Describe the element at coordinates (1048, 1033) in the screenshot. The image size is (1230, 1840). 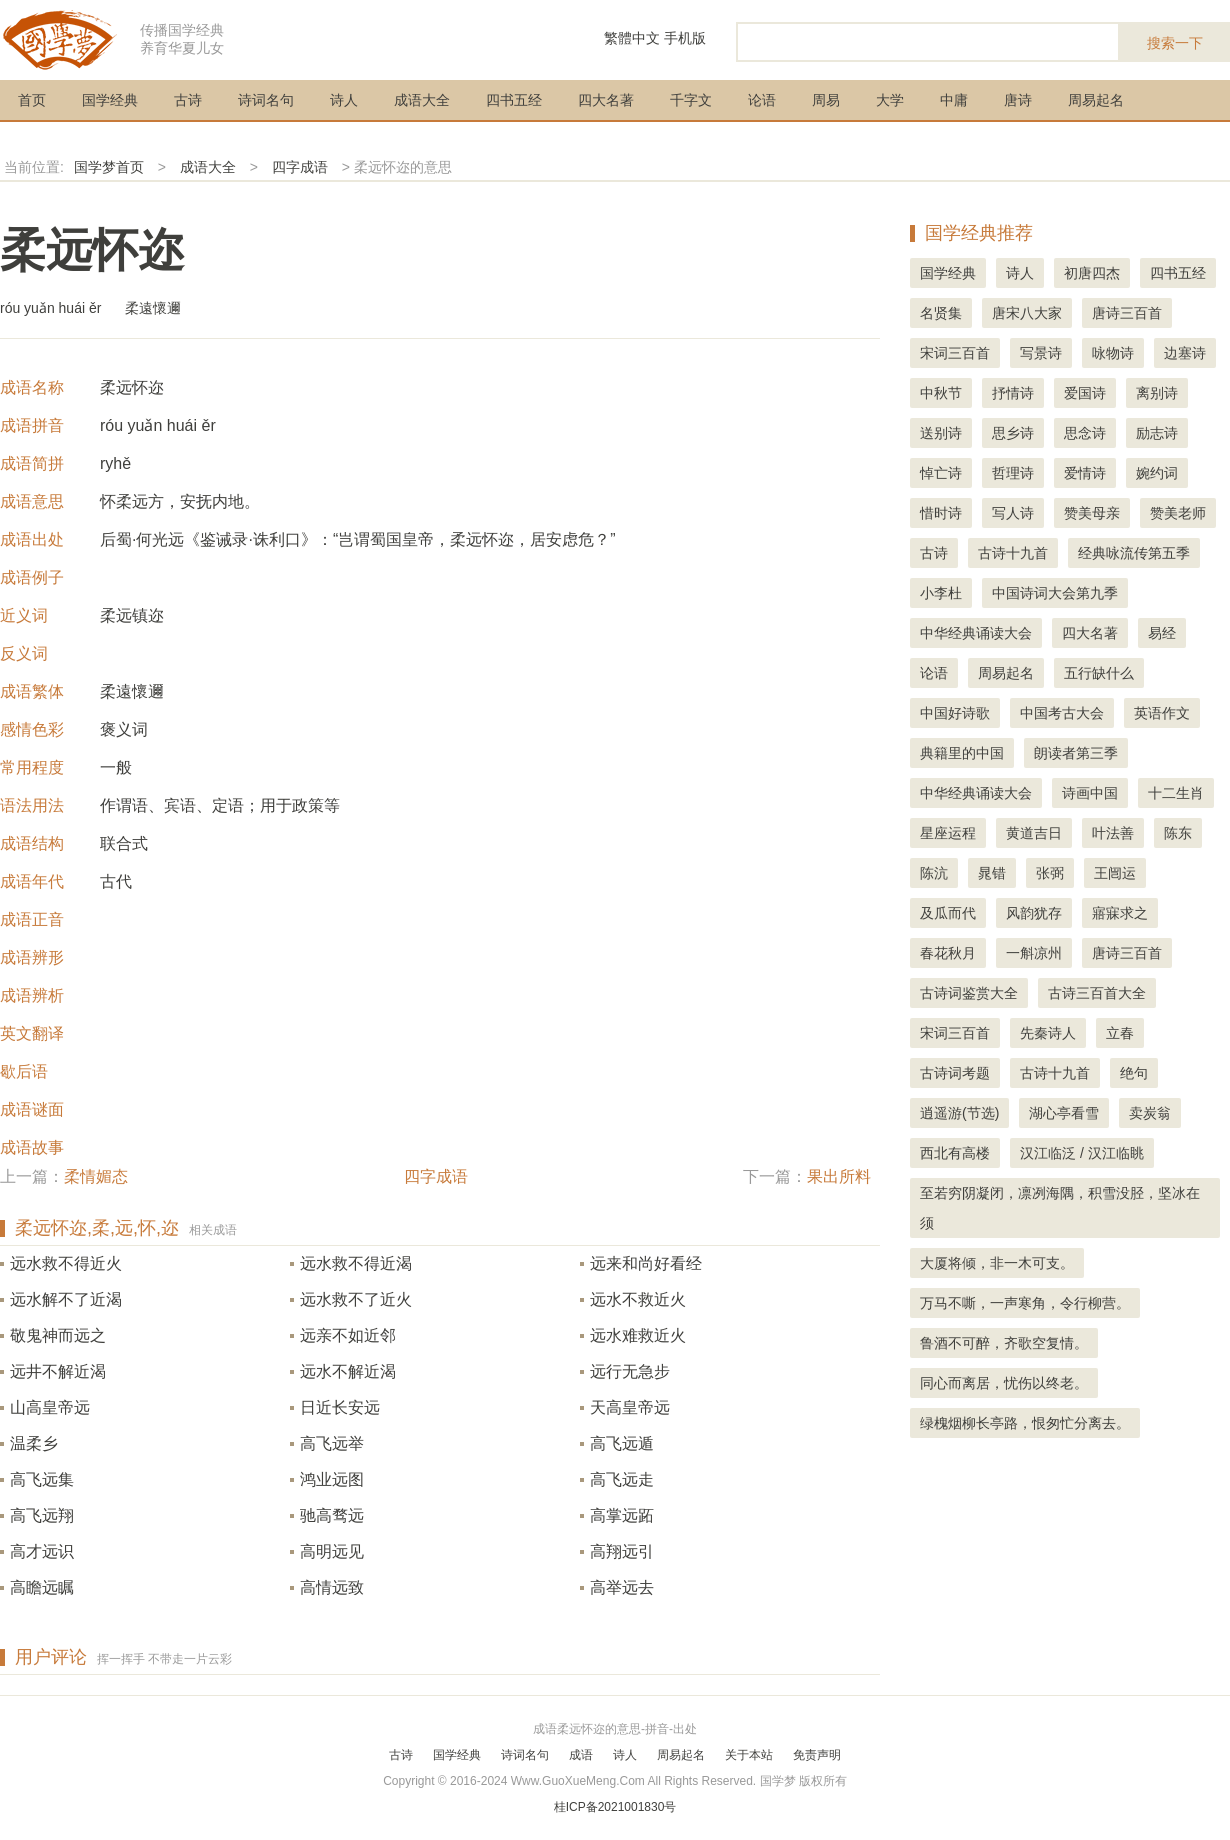
I see `先秦诗人` at that location.